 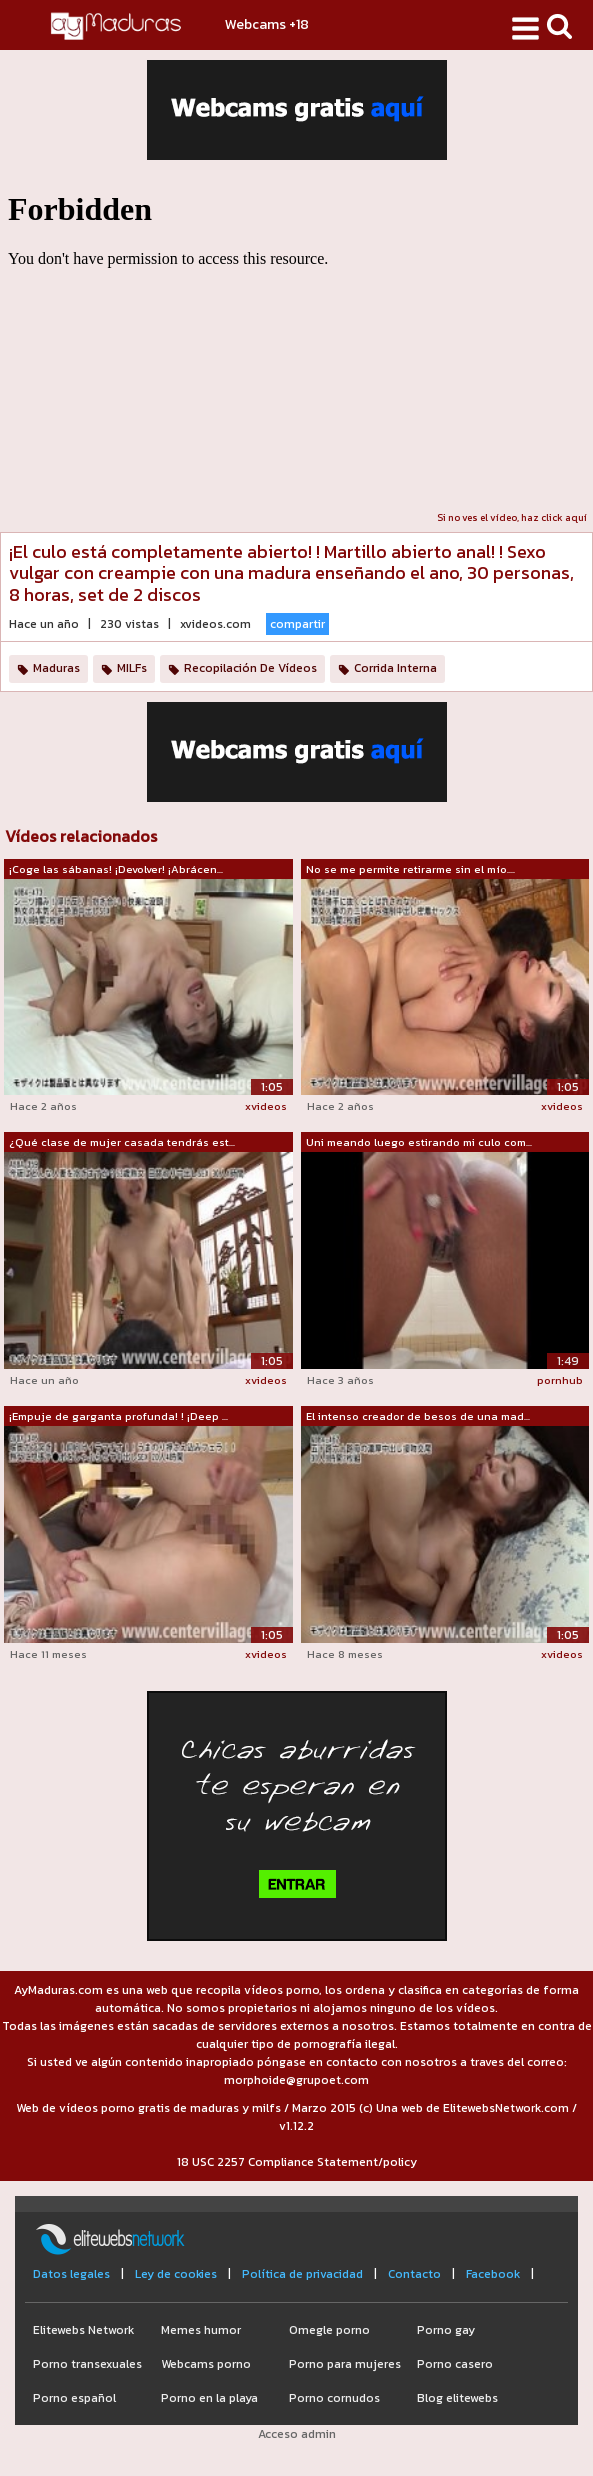 What do you see at coordinates (455, 2364) in the screenshot?
I see `Porno casero` at bounding box center [455, 2364].